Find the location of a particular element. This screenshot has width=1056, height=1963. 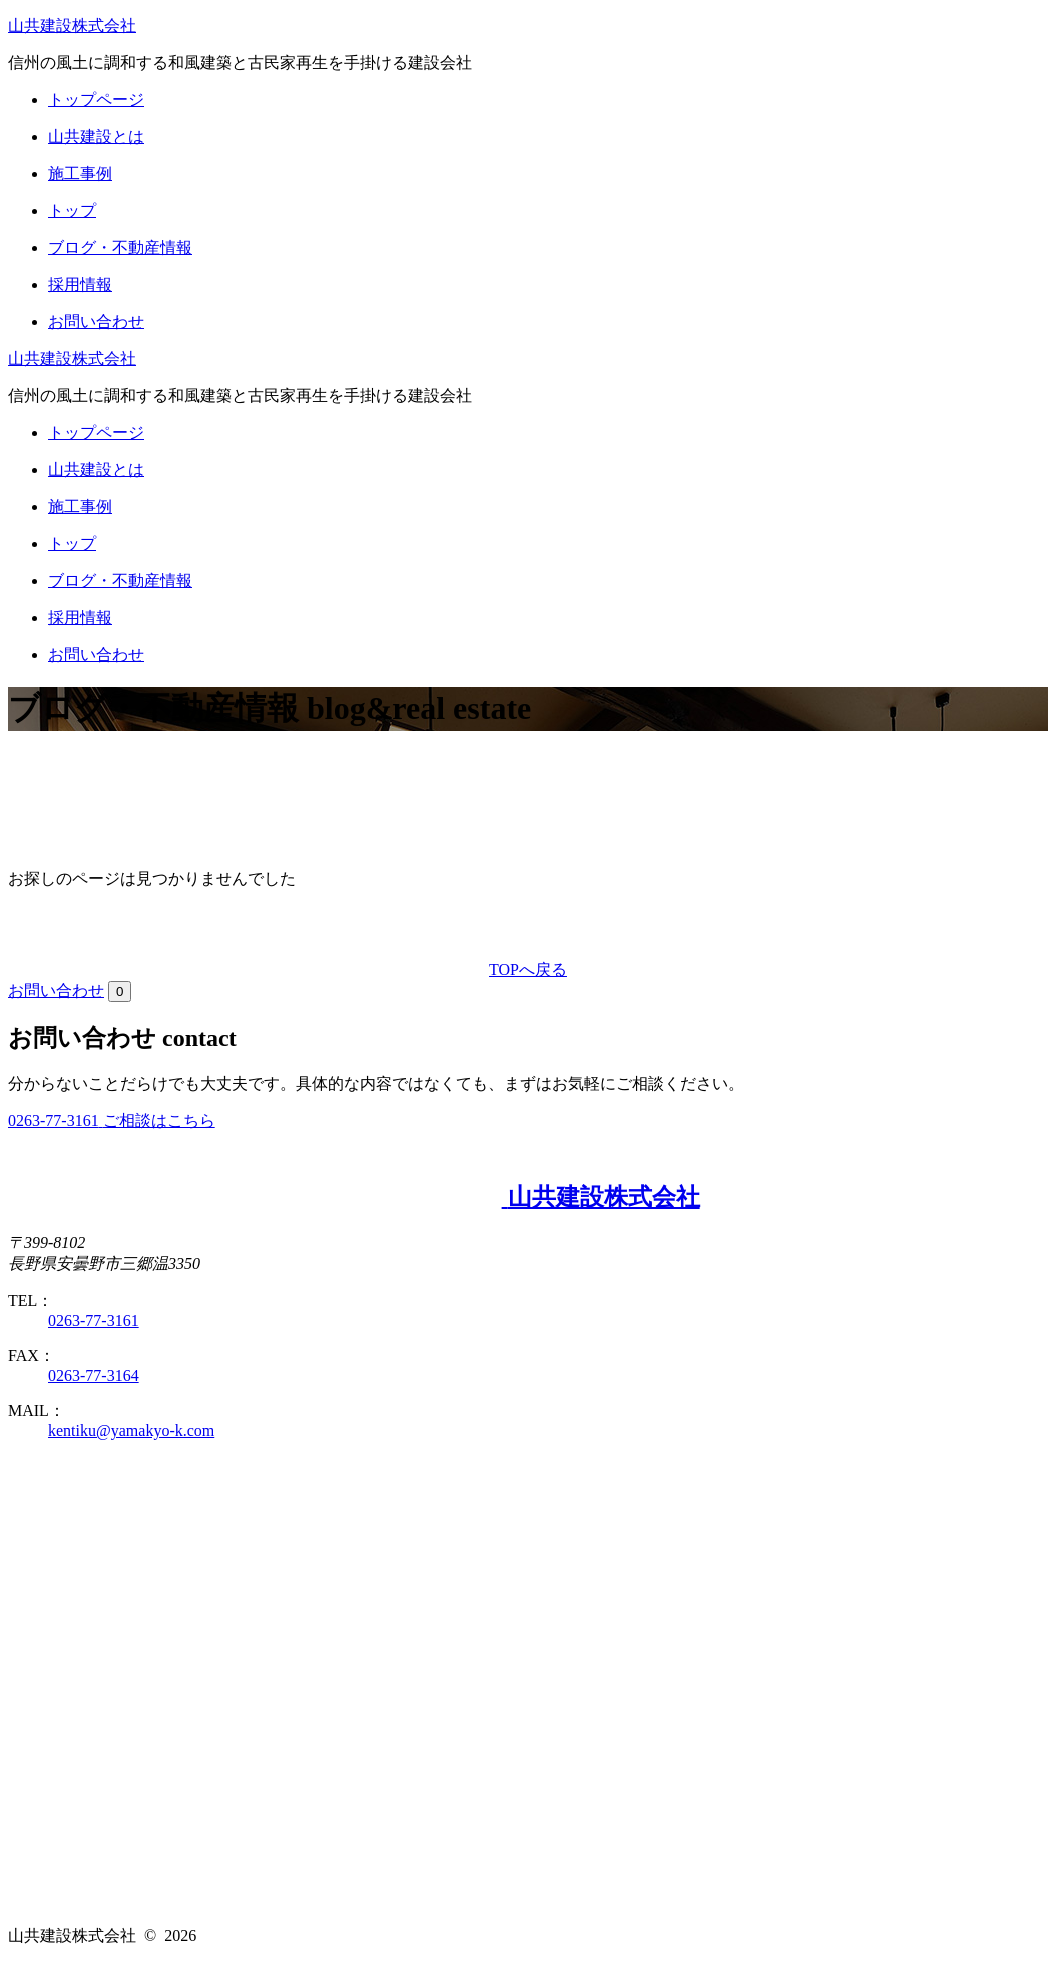

0263-77-3164 is located at coordinates (93, 1375).